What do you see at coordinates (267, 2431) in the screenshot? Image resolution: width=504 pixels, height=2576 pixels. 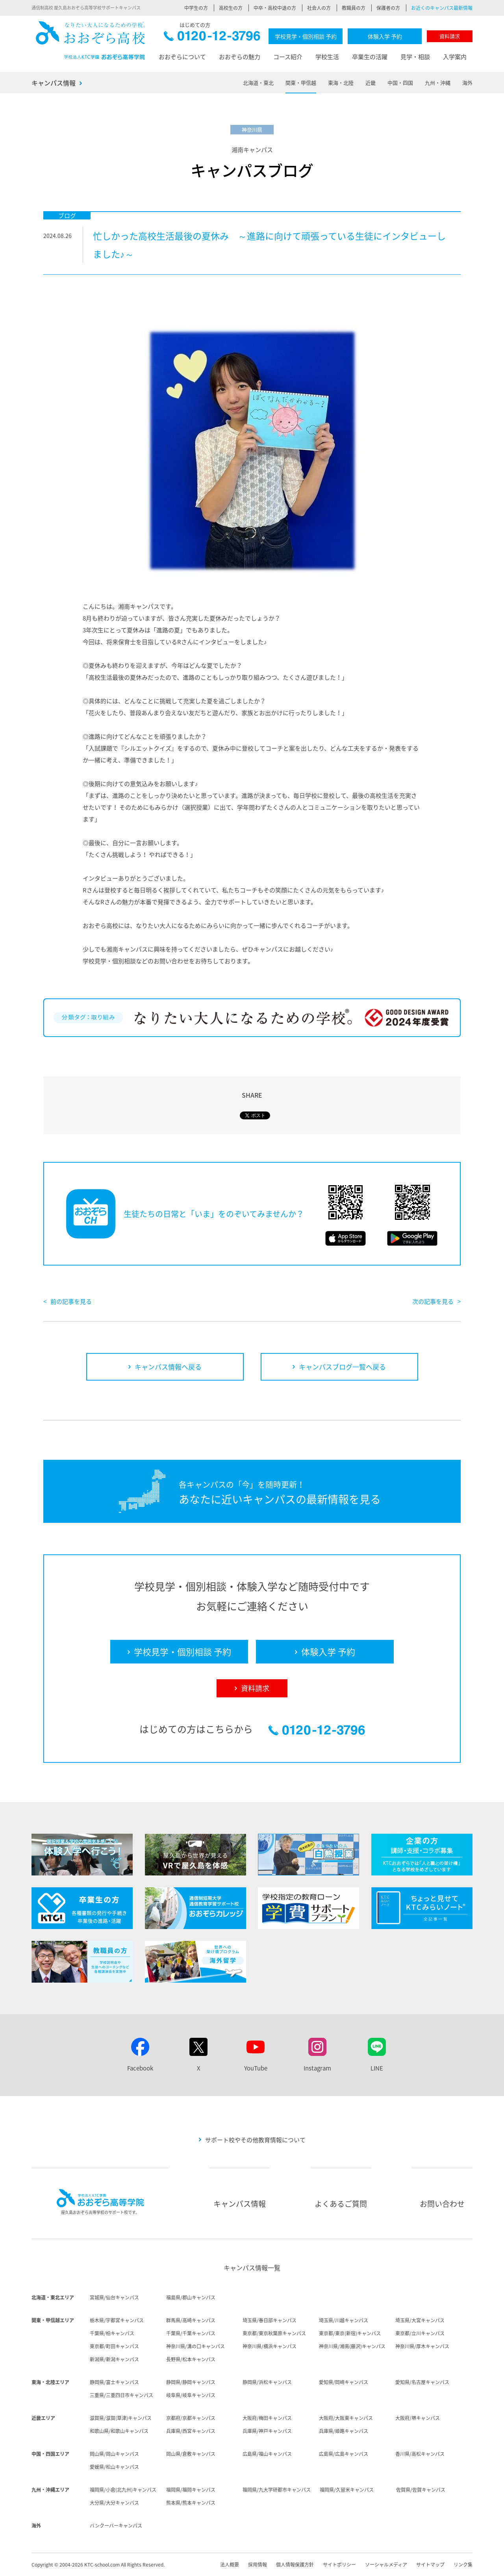 I see `兵庫県/神戸キャンパス` at bounding box center [267, 2431].